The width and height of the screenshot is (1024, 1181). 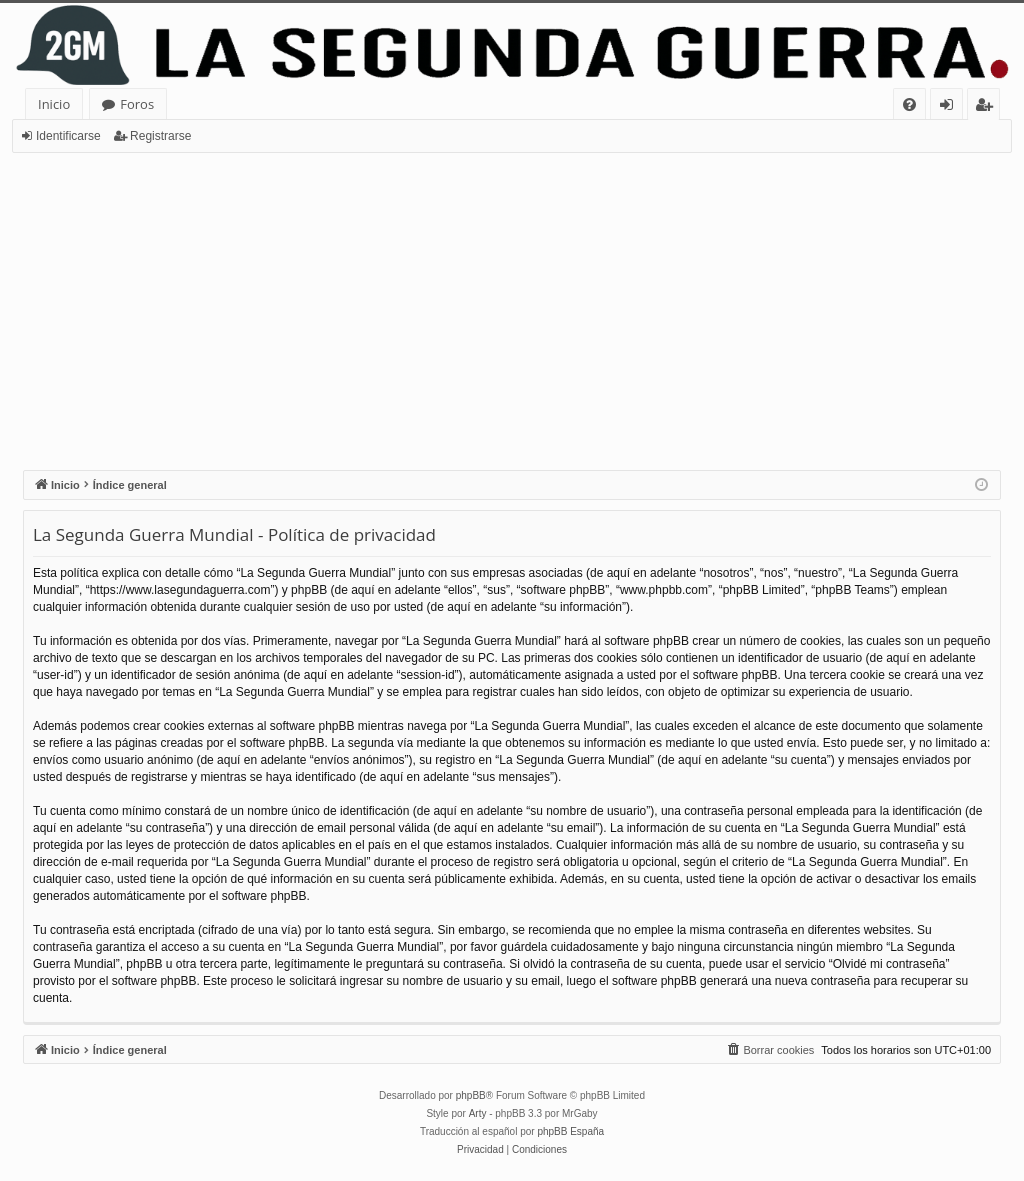 What do you see at coordinates (512, 303) in the screenshot?
I see `[Advertisement]` at bounding box center [512, 303].